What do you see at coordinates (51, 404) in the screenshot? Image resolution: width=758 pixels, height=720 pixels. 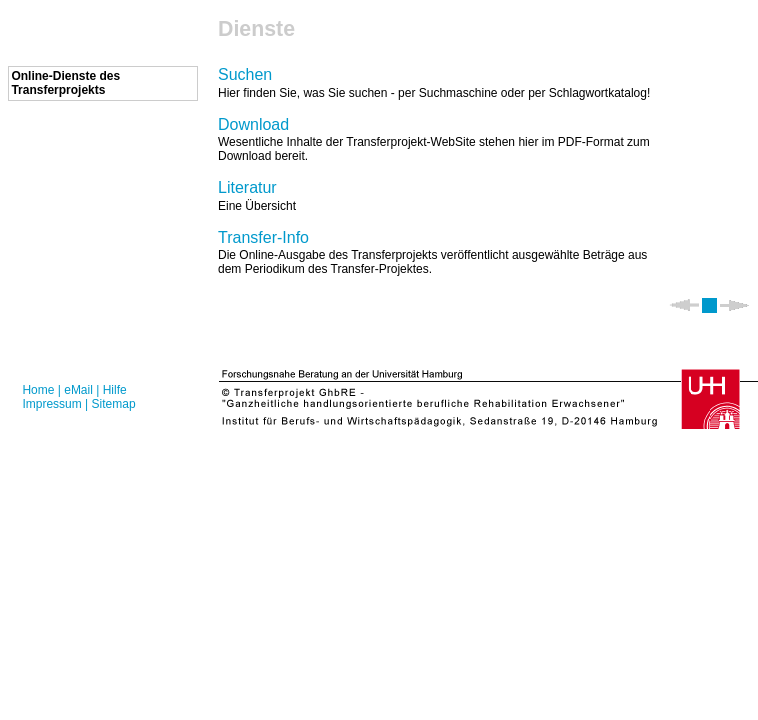 I see `Impressum` at bounding box center [51, 404].